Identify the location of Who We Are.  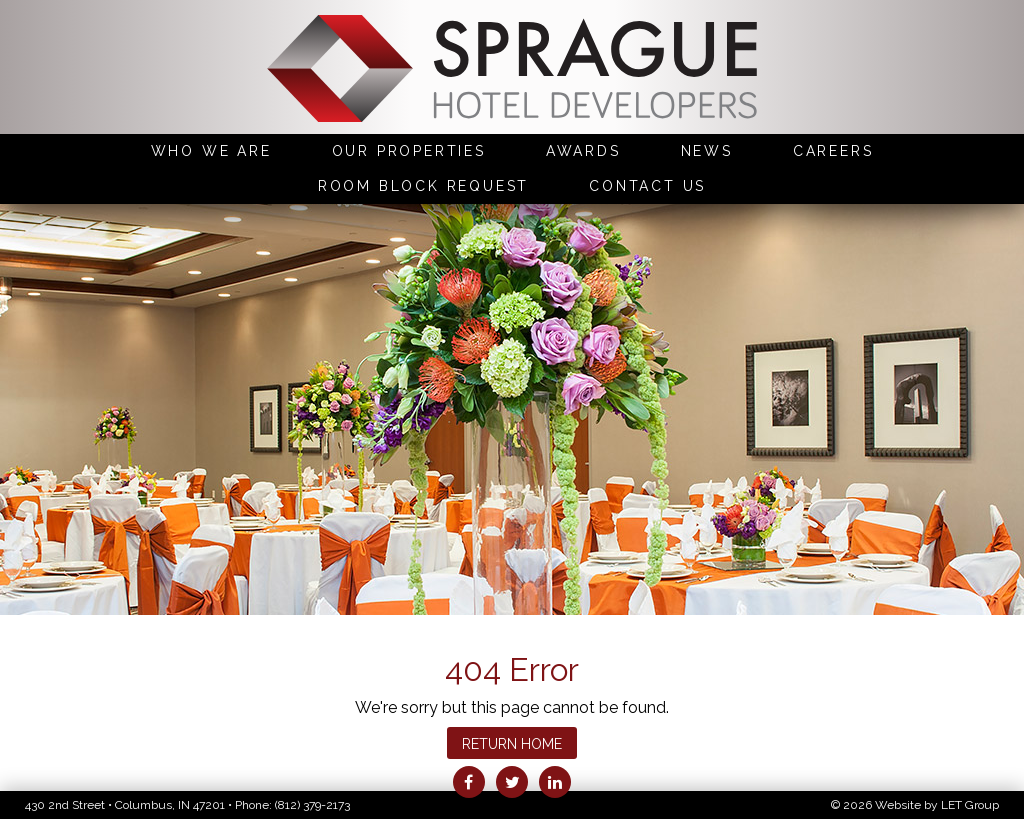
(211, 151).